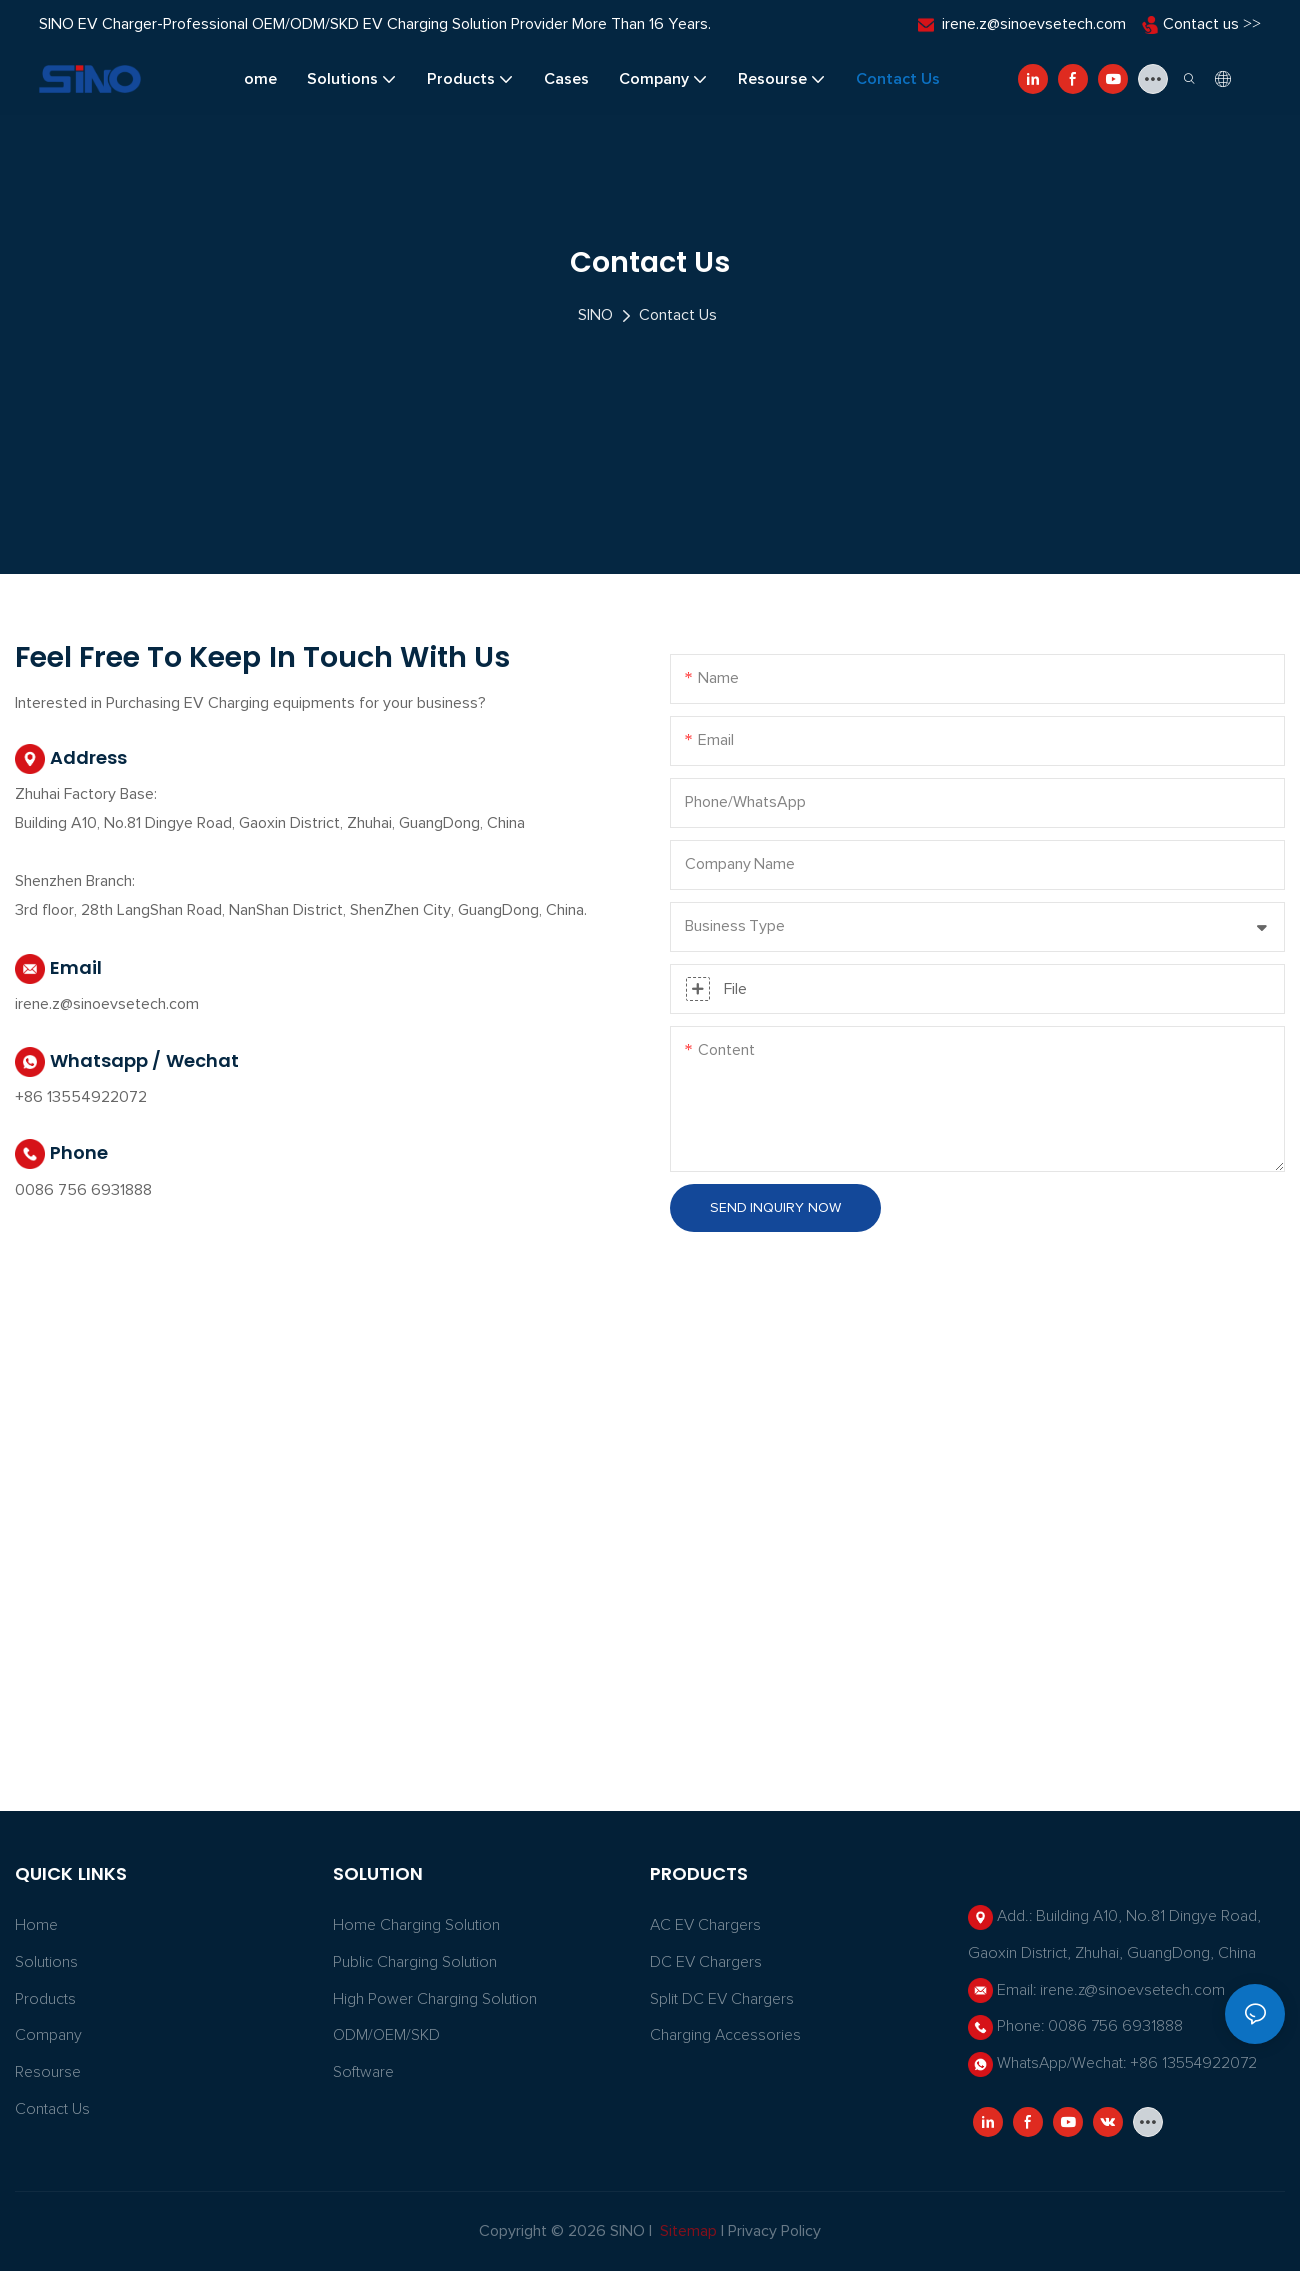  I want to click on Phone, so click(61, 1154).